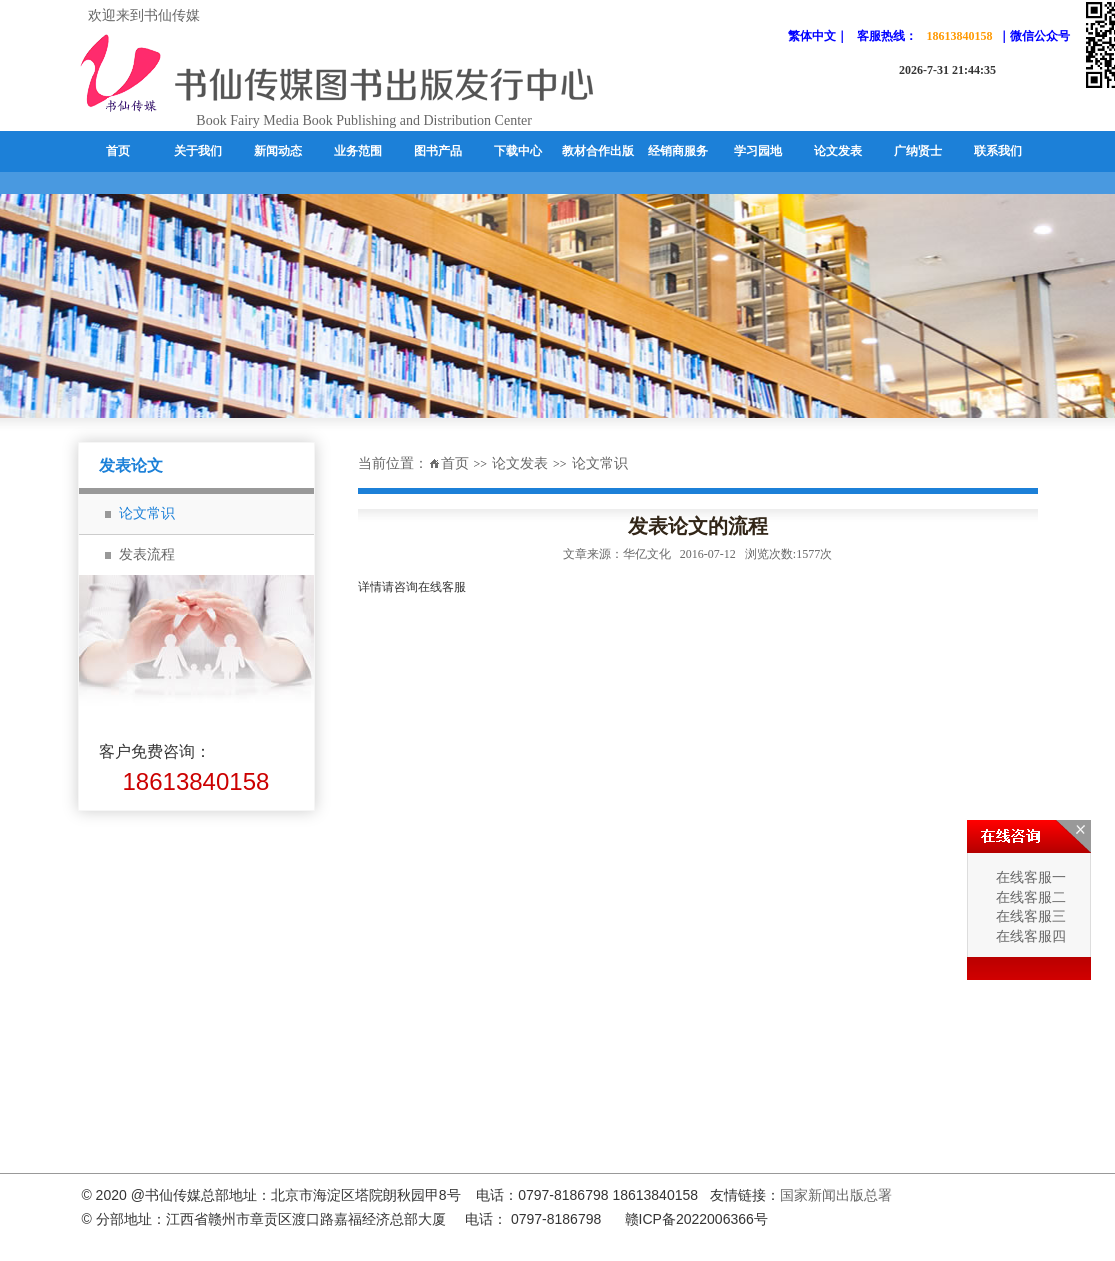 The height and width of the screenshot is (1261, 1115). What do you see at coordinates (678, 151) in the screenshot?
I see `经销商服务` at bounding box center [678, 151].